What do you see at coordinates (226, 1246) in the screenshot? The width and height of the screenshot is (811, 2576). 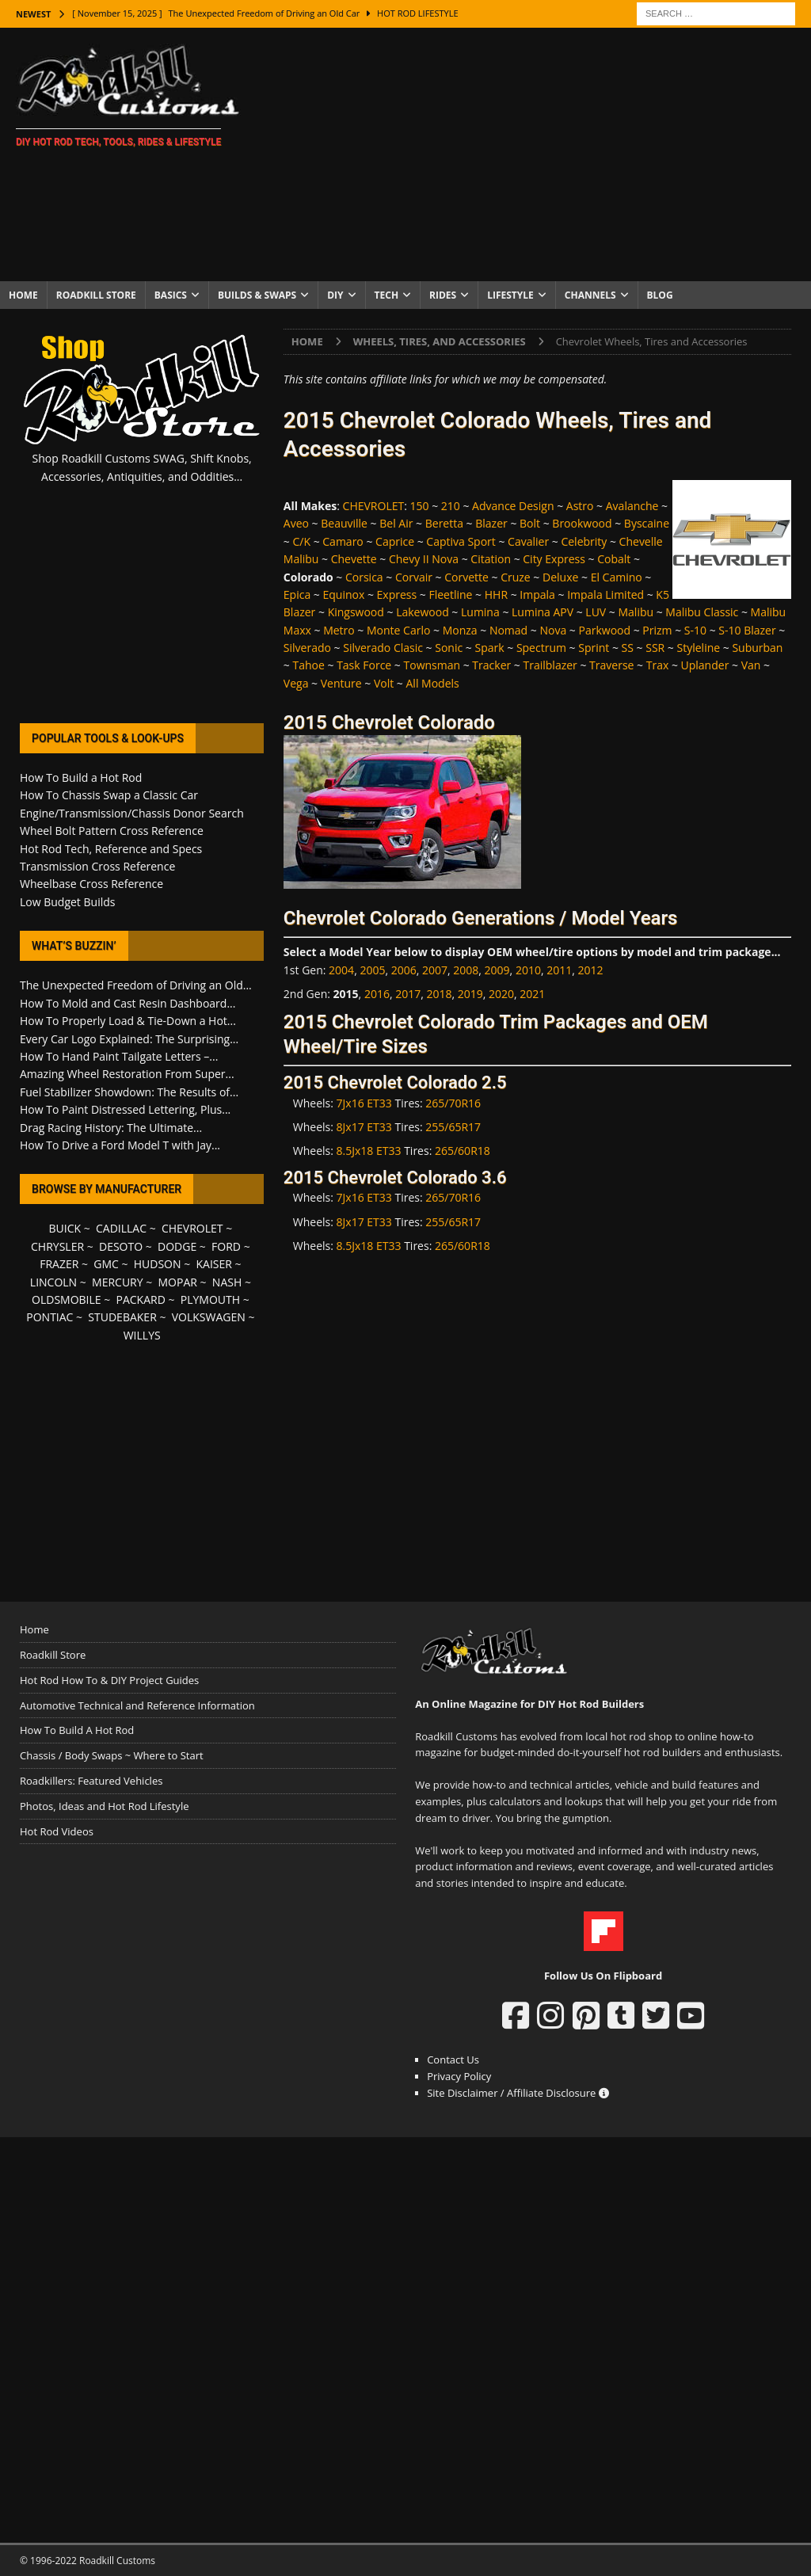 I see `FORD` at bounding box center [226, 1246].